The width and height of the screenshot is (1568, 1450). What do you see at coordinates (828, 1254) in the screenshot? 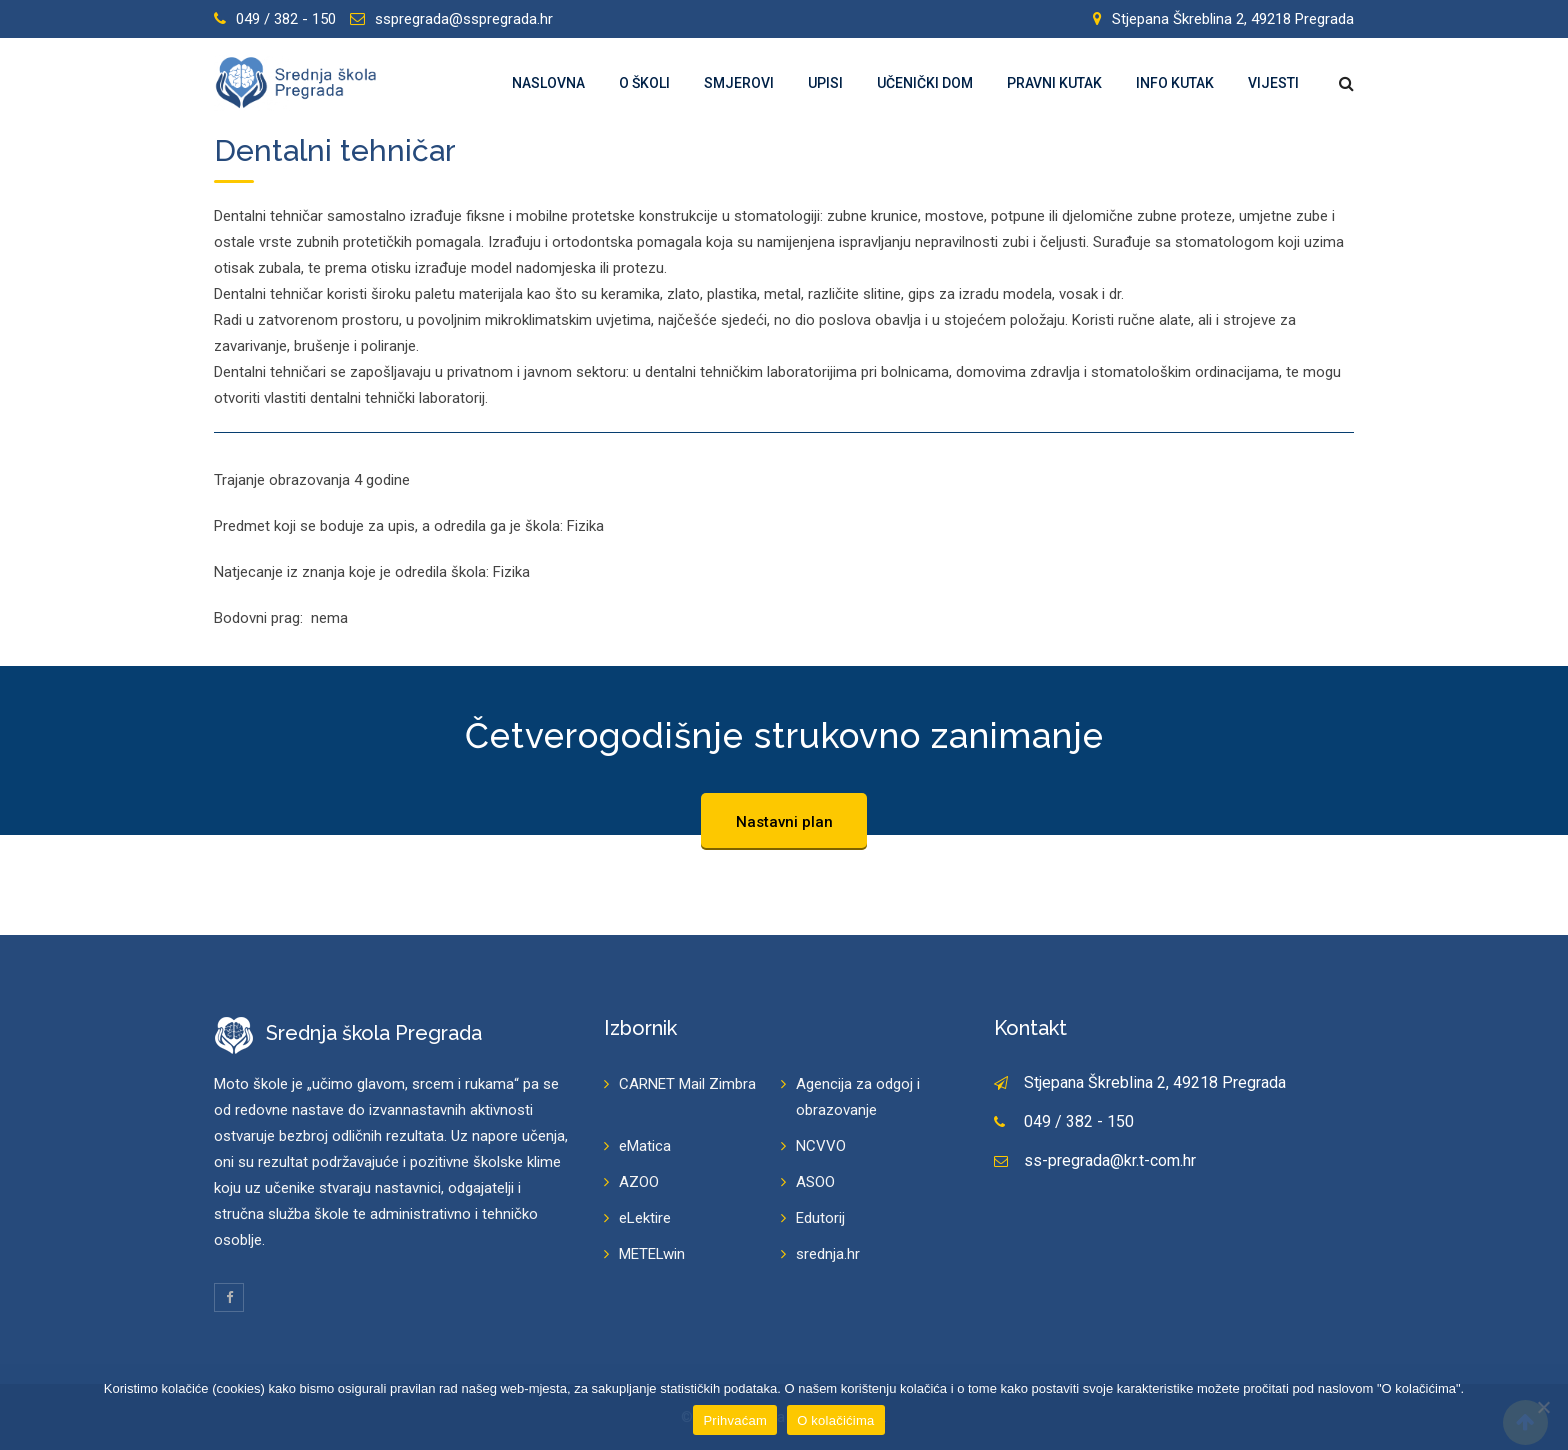
I see `srednja.hr` at bounding box center [828, 1254].